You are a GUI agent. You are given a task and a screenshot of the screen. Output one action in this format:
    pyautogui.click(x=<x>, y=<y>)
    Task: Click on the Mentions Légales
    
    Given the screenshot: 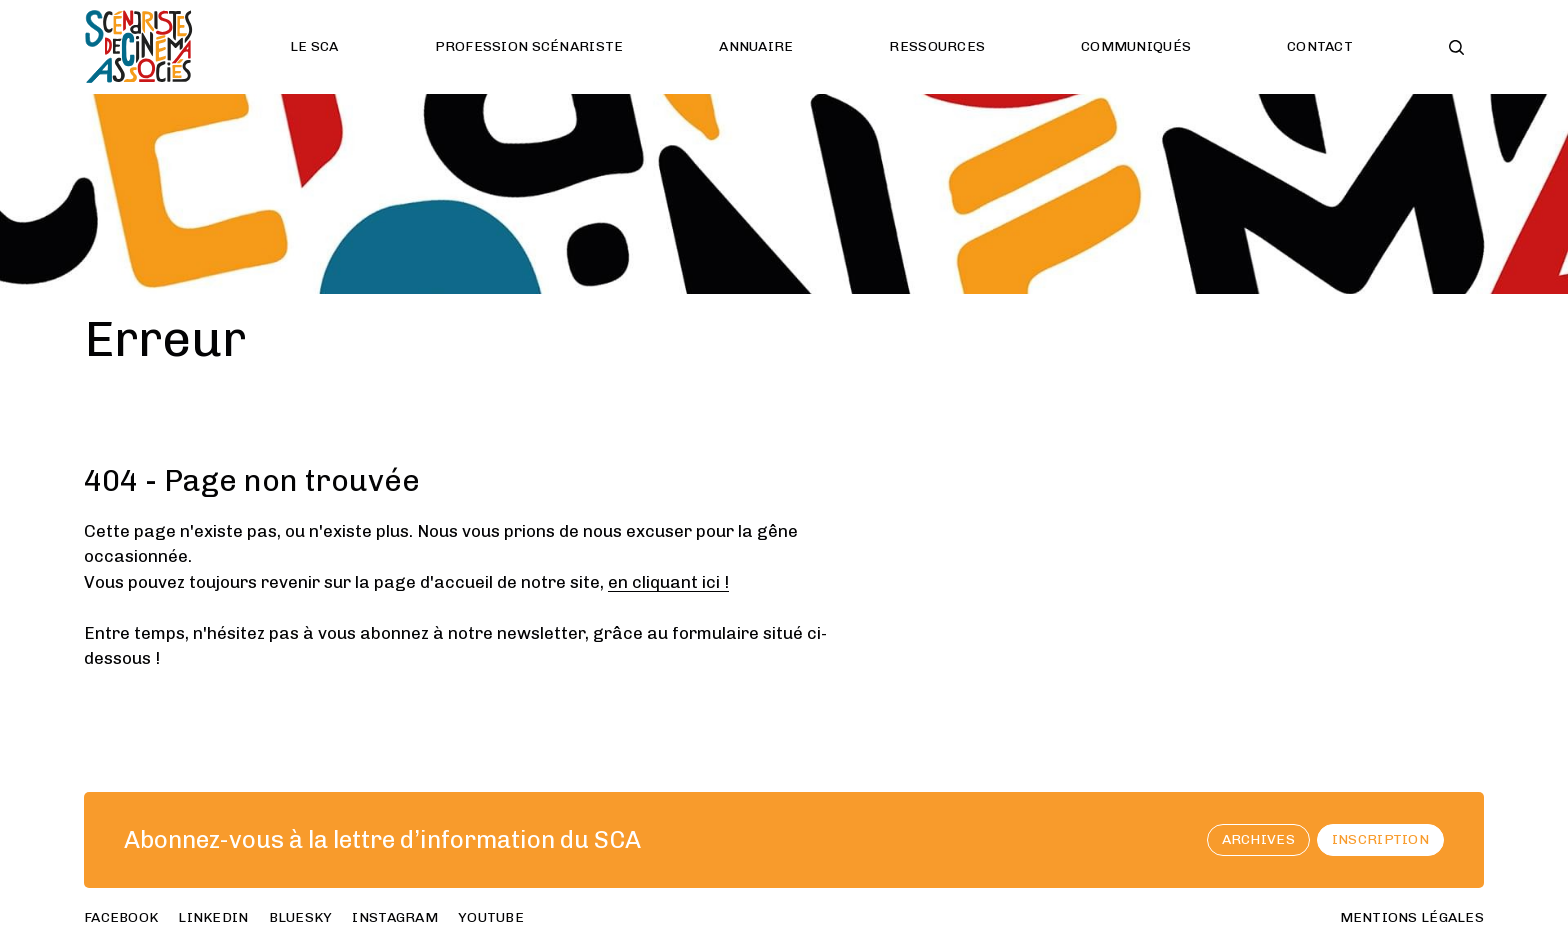 What is the action you would take?
    pyautogui.click(x=1412, y=917)
    